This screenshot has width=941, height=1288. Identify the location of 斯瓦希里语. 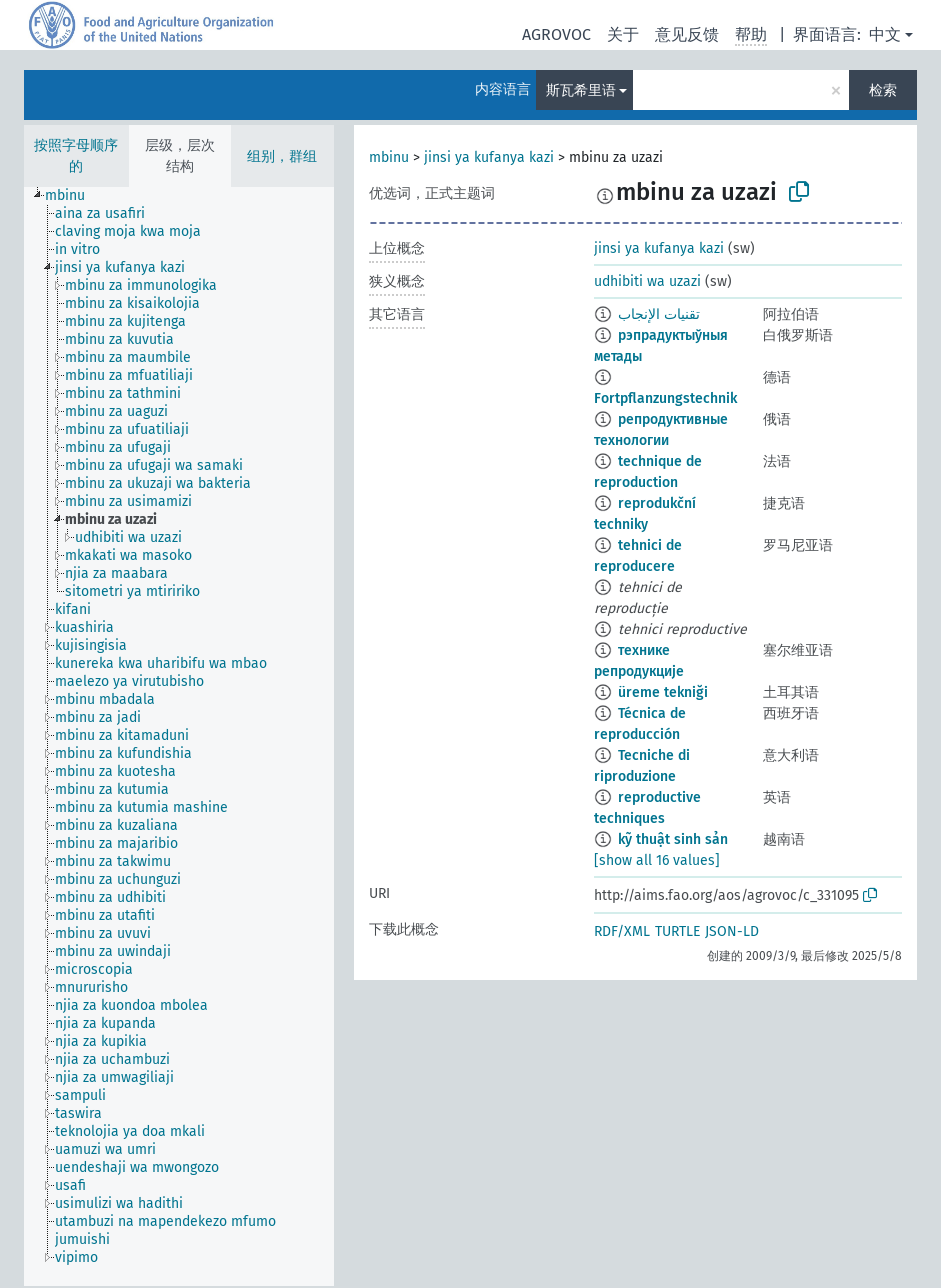
(581, 90).